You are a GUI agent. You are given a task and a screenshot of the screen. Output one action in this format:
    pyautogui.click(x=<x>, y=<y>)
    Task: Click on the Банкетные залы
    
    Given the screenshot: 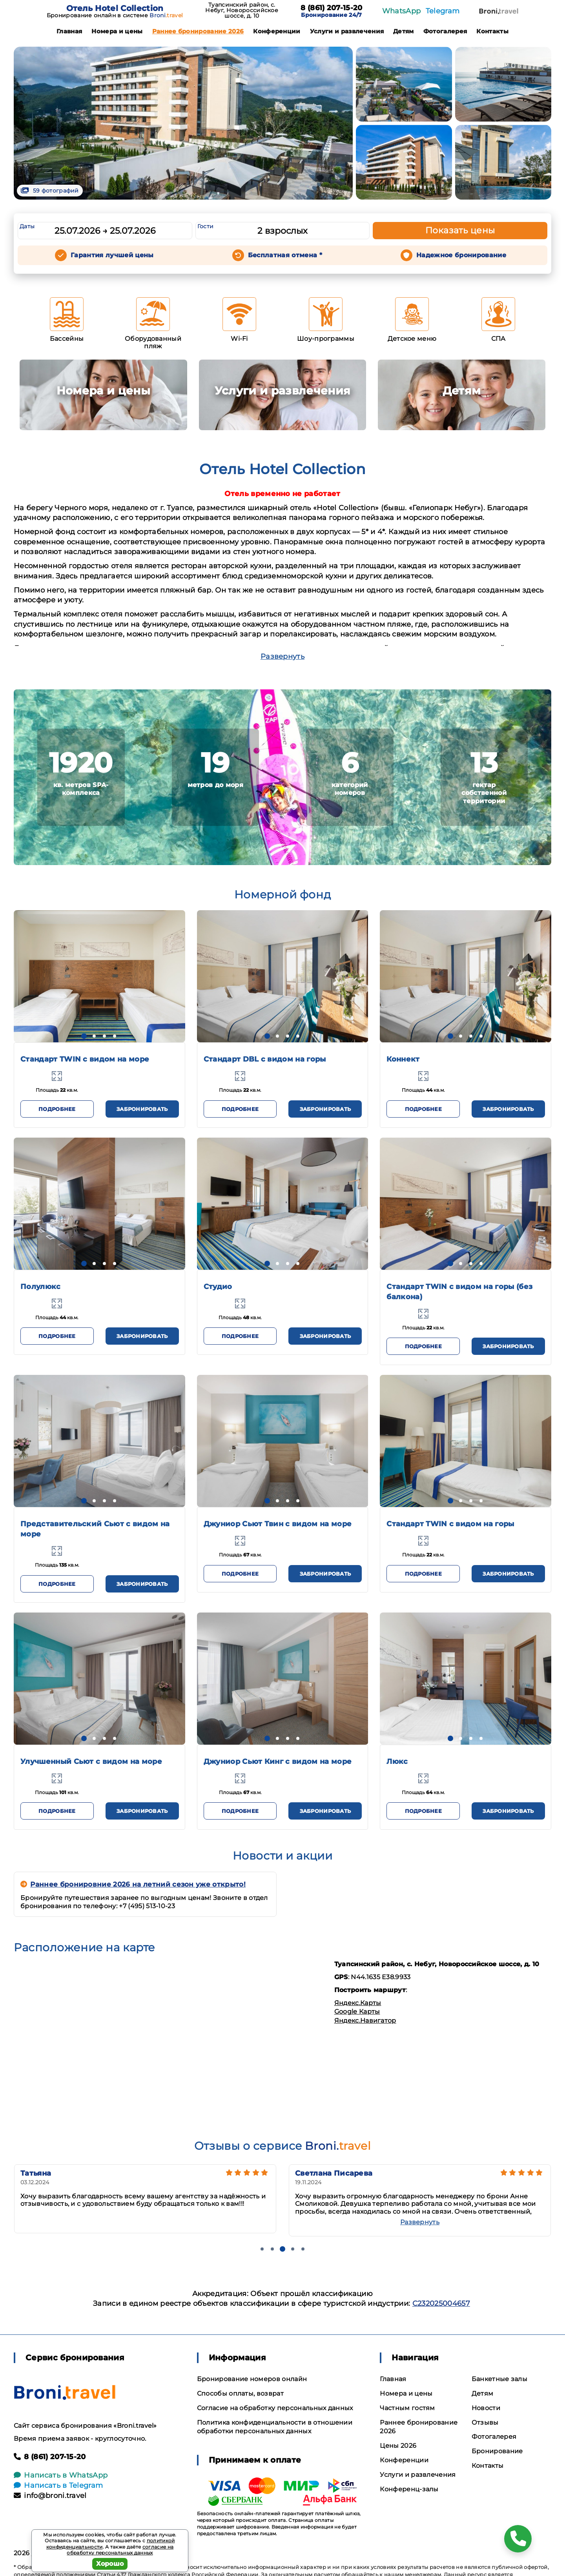 What is the action you would take?
    pyautogui.click(x=499, y=2379)
    